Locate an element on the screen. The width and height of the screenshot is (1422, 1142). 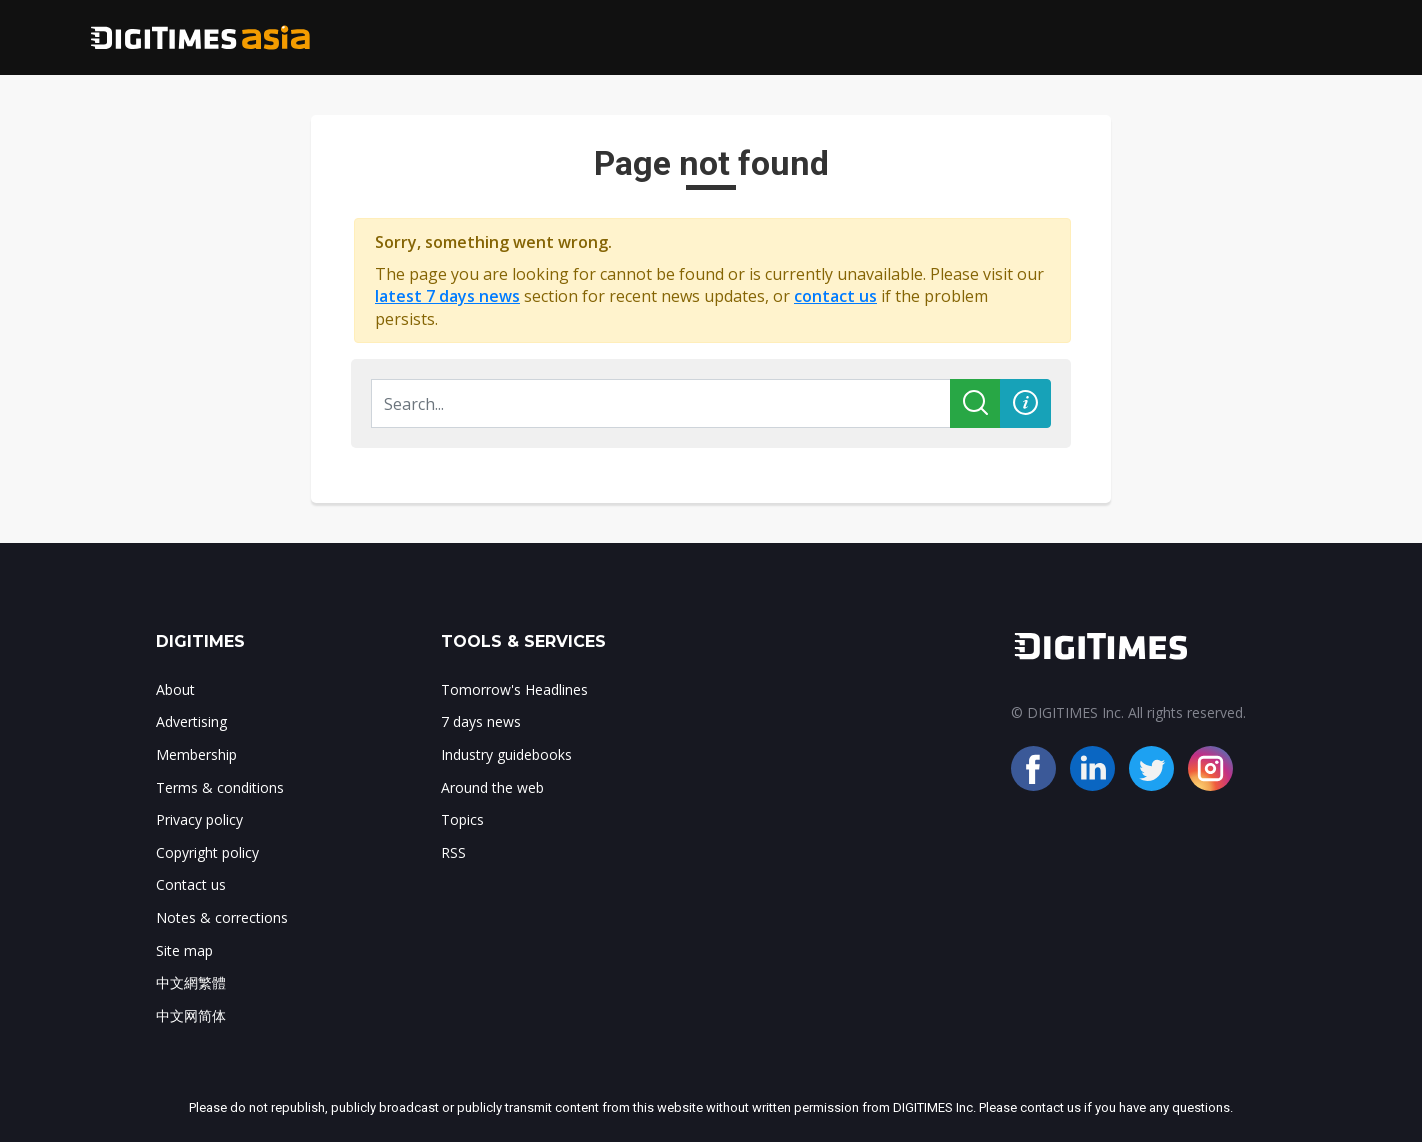
Privacy policy is located at coordinates (199, 819).